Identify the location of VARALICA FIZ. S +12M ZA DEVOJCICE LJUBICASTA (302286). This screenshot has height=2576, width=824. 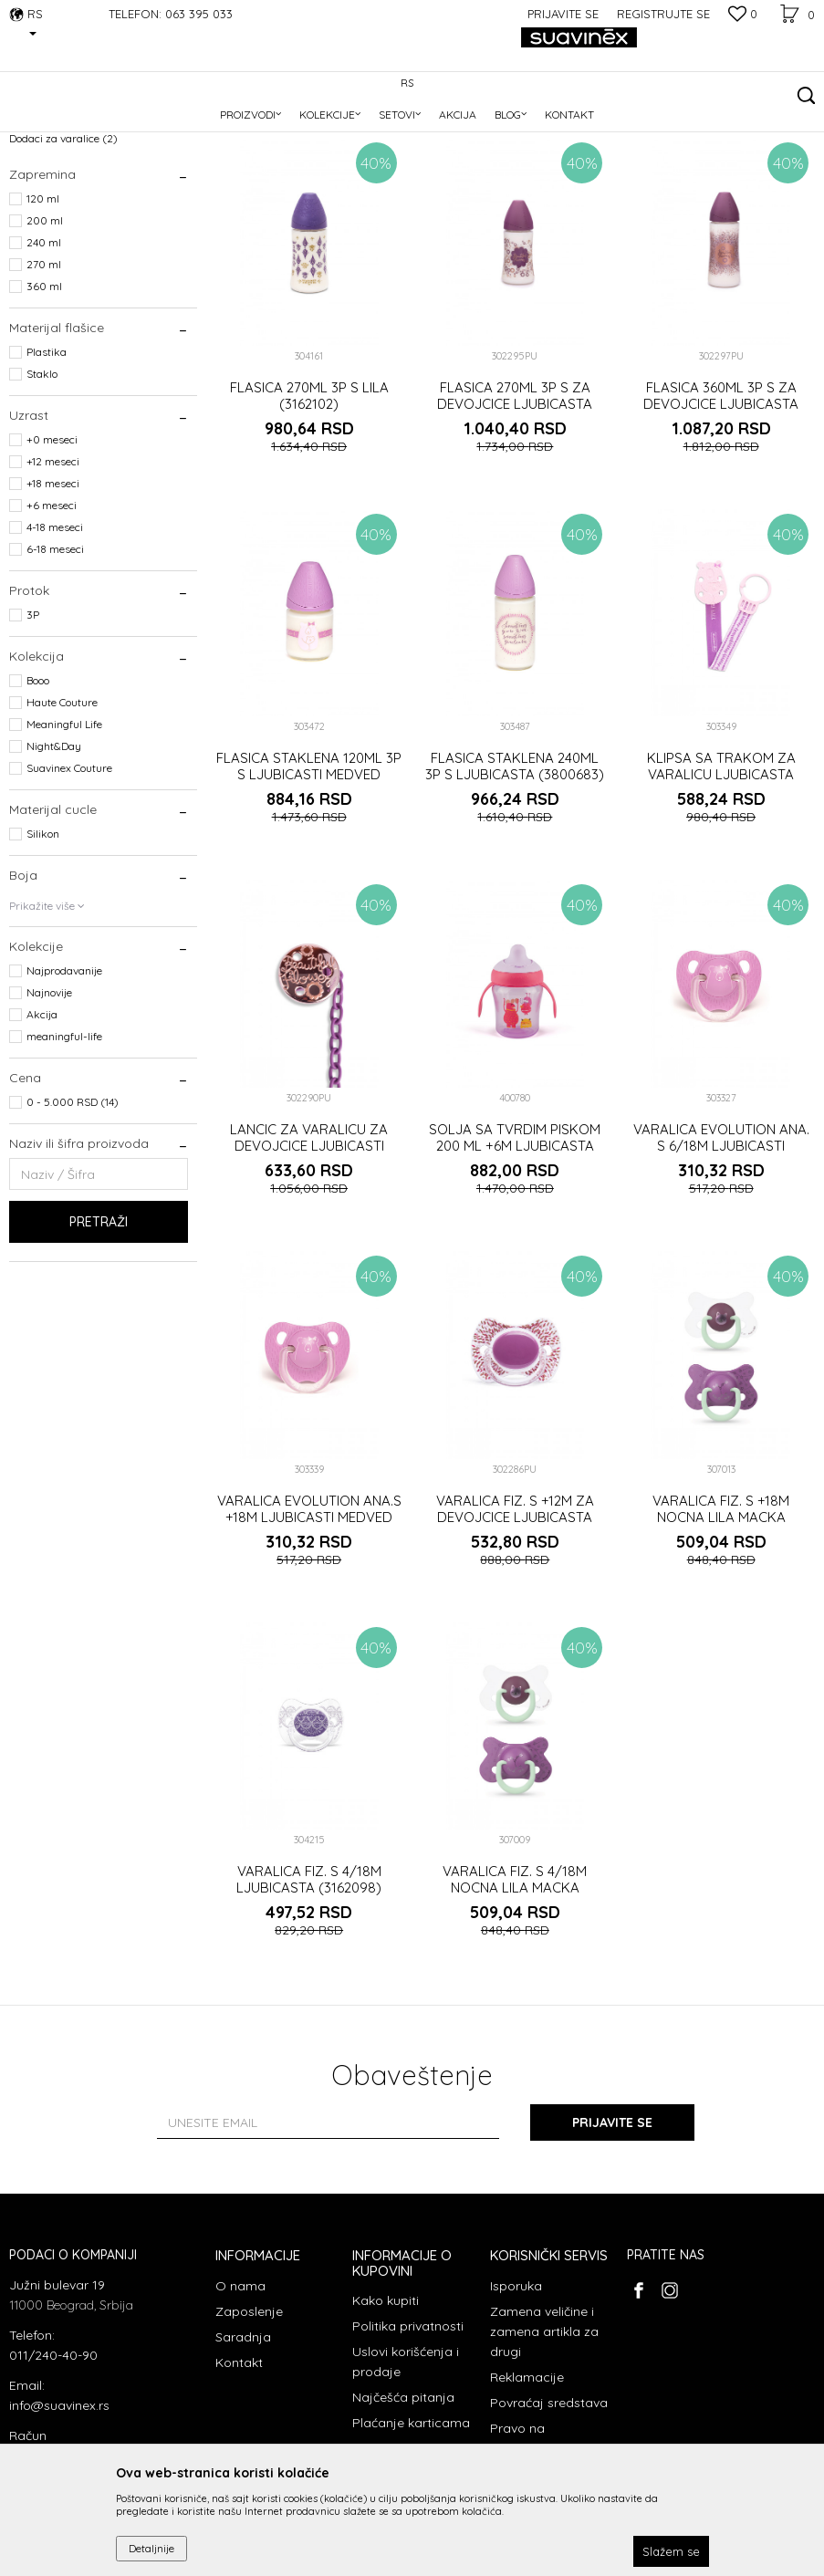
(515, 1635).